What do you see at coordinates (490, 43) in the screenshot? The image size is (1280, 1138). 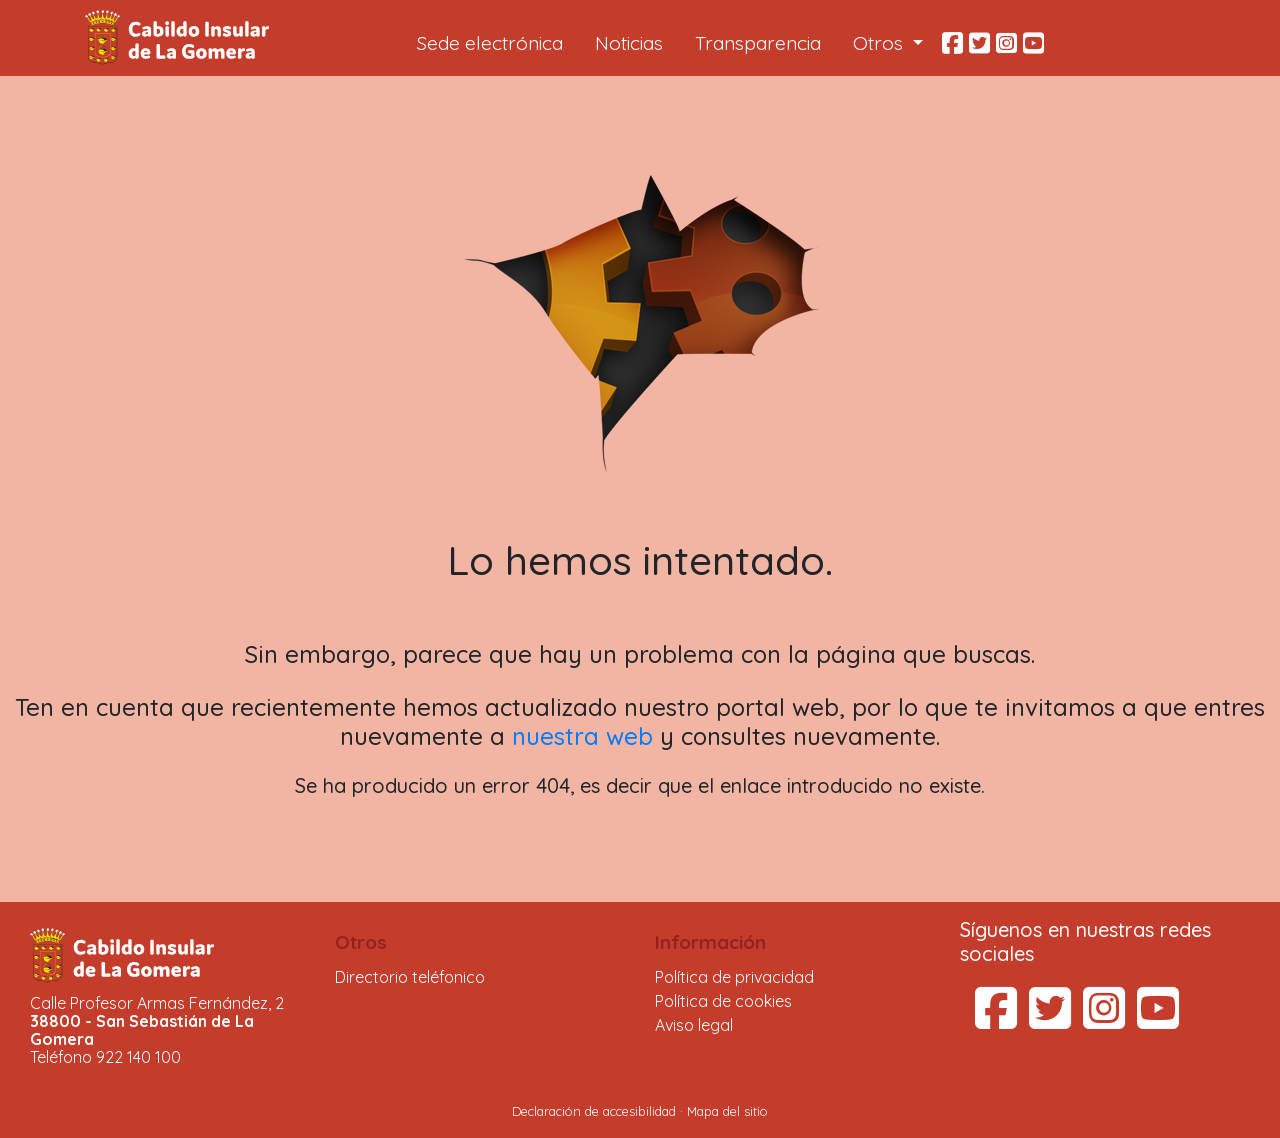 I see `Sede electrónica` at bounding box center [490, 43].